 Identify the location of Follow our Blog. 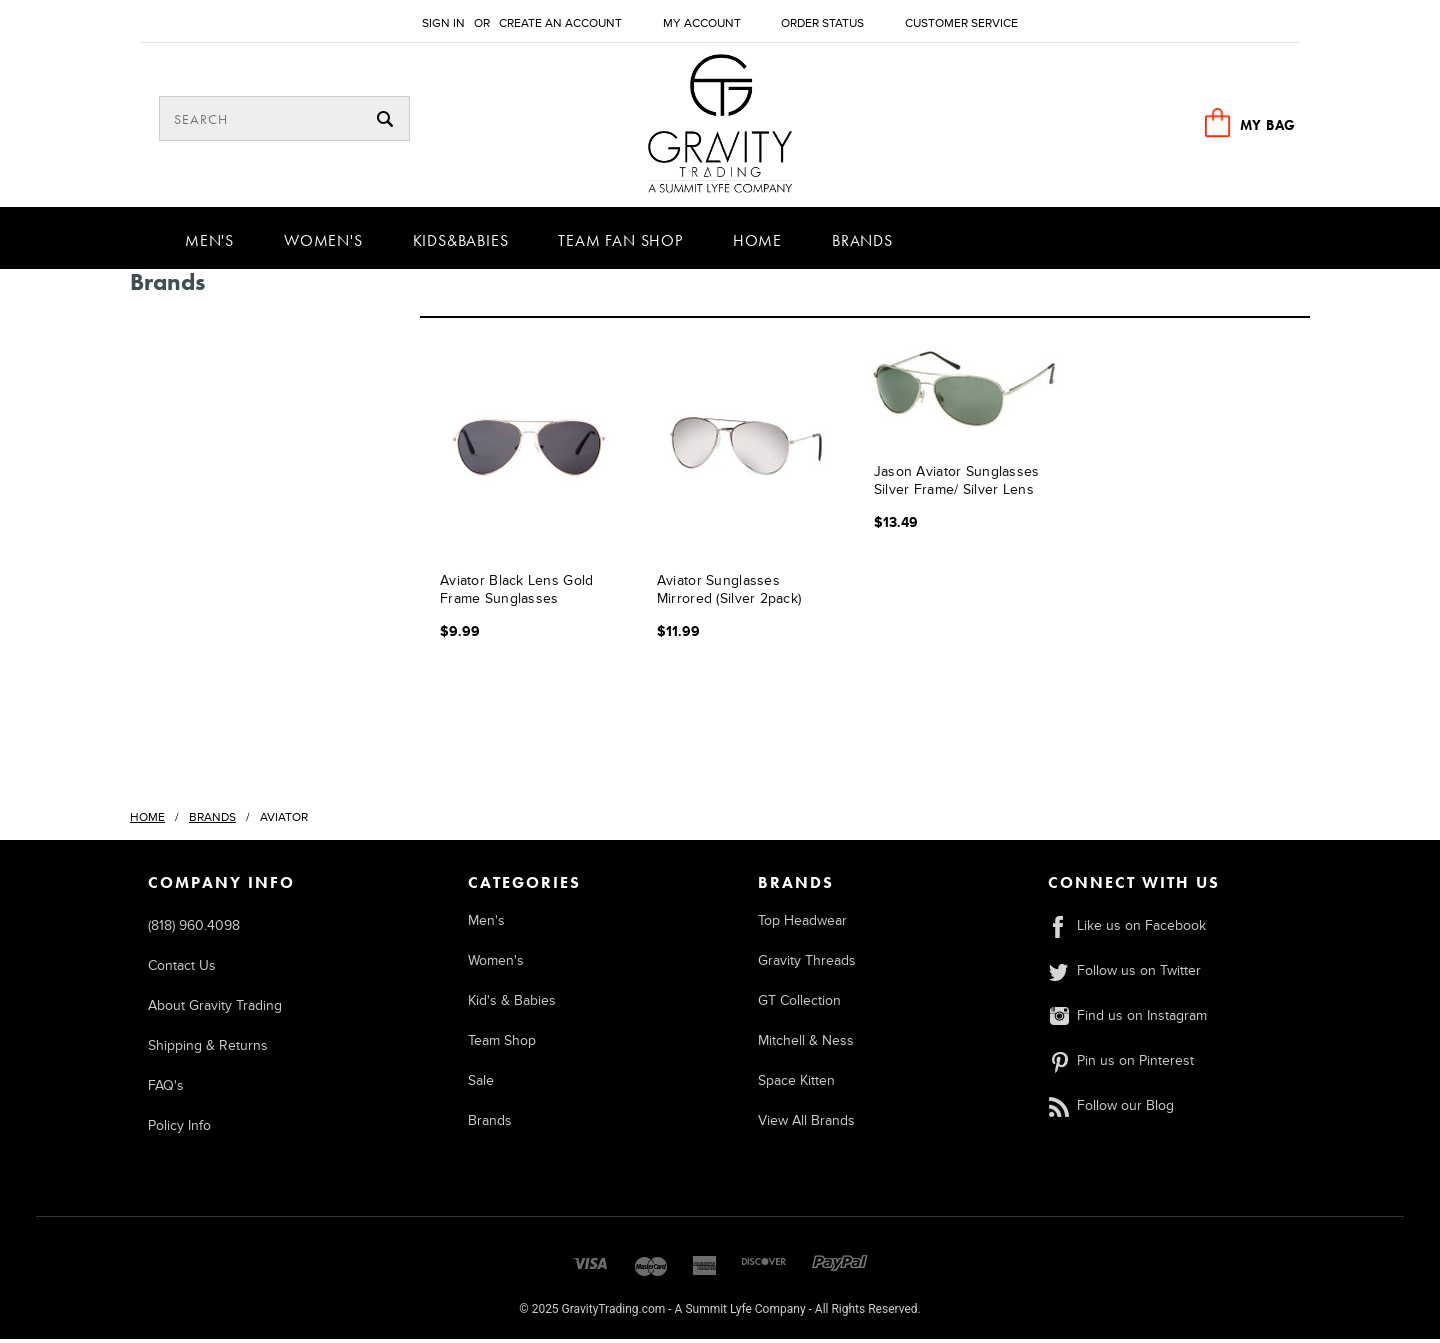
(1111, 1109).